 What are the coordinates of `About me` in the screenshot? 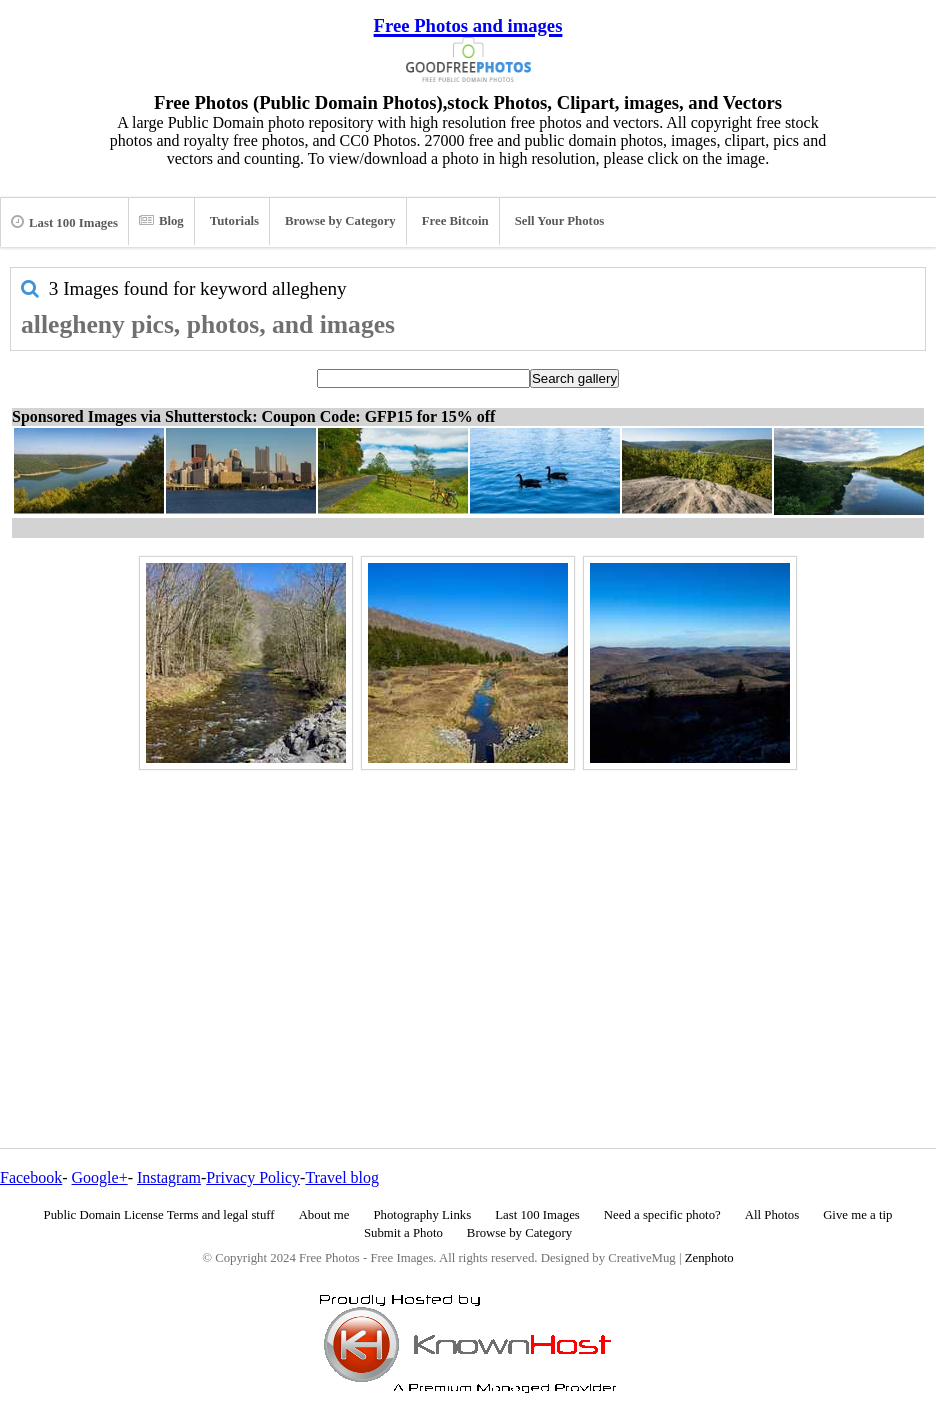 It's located at (324, 1215).